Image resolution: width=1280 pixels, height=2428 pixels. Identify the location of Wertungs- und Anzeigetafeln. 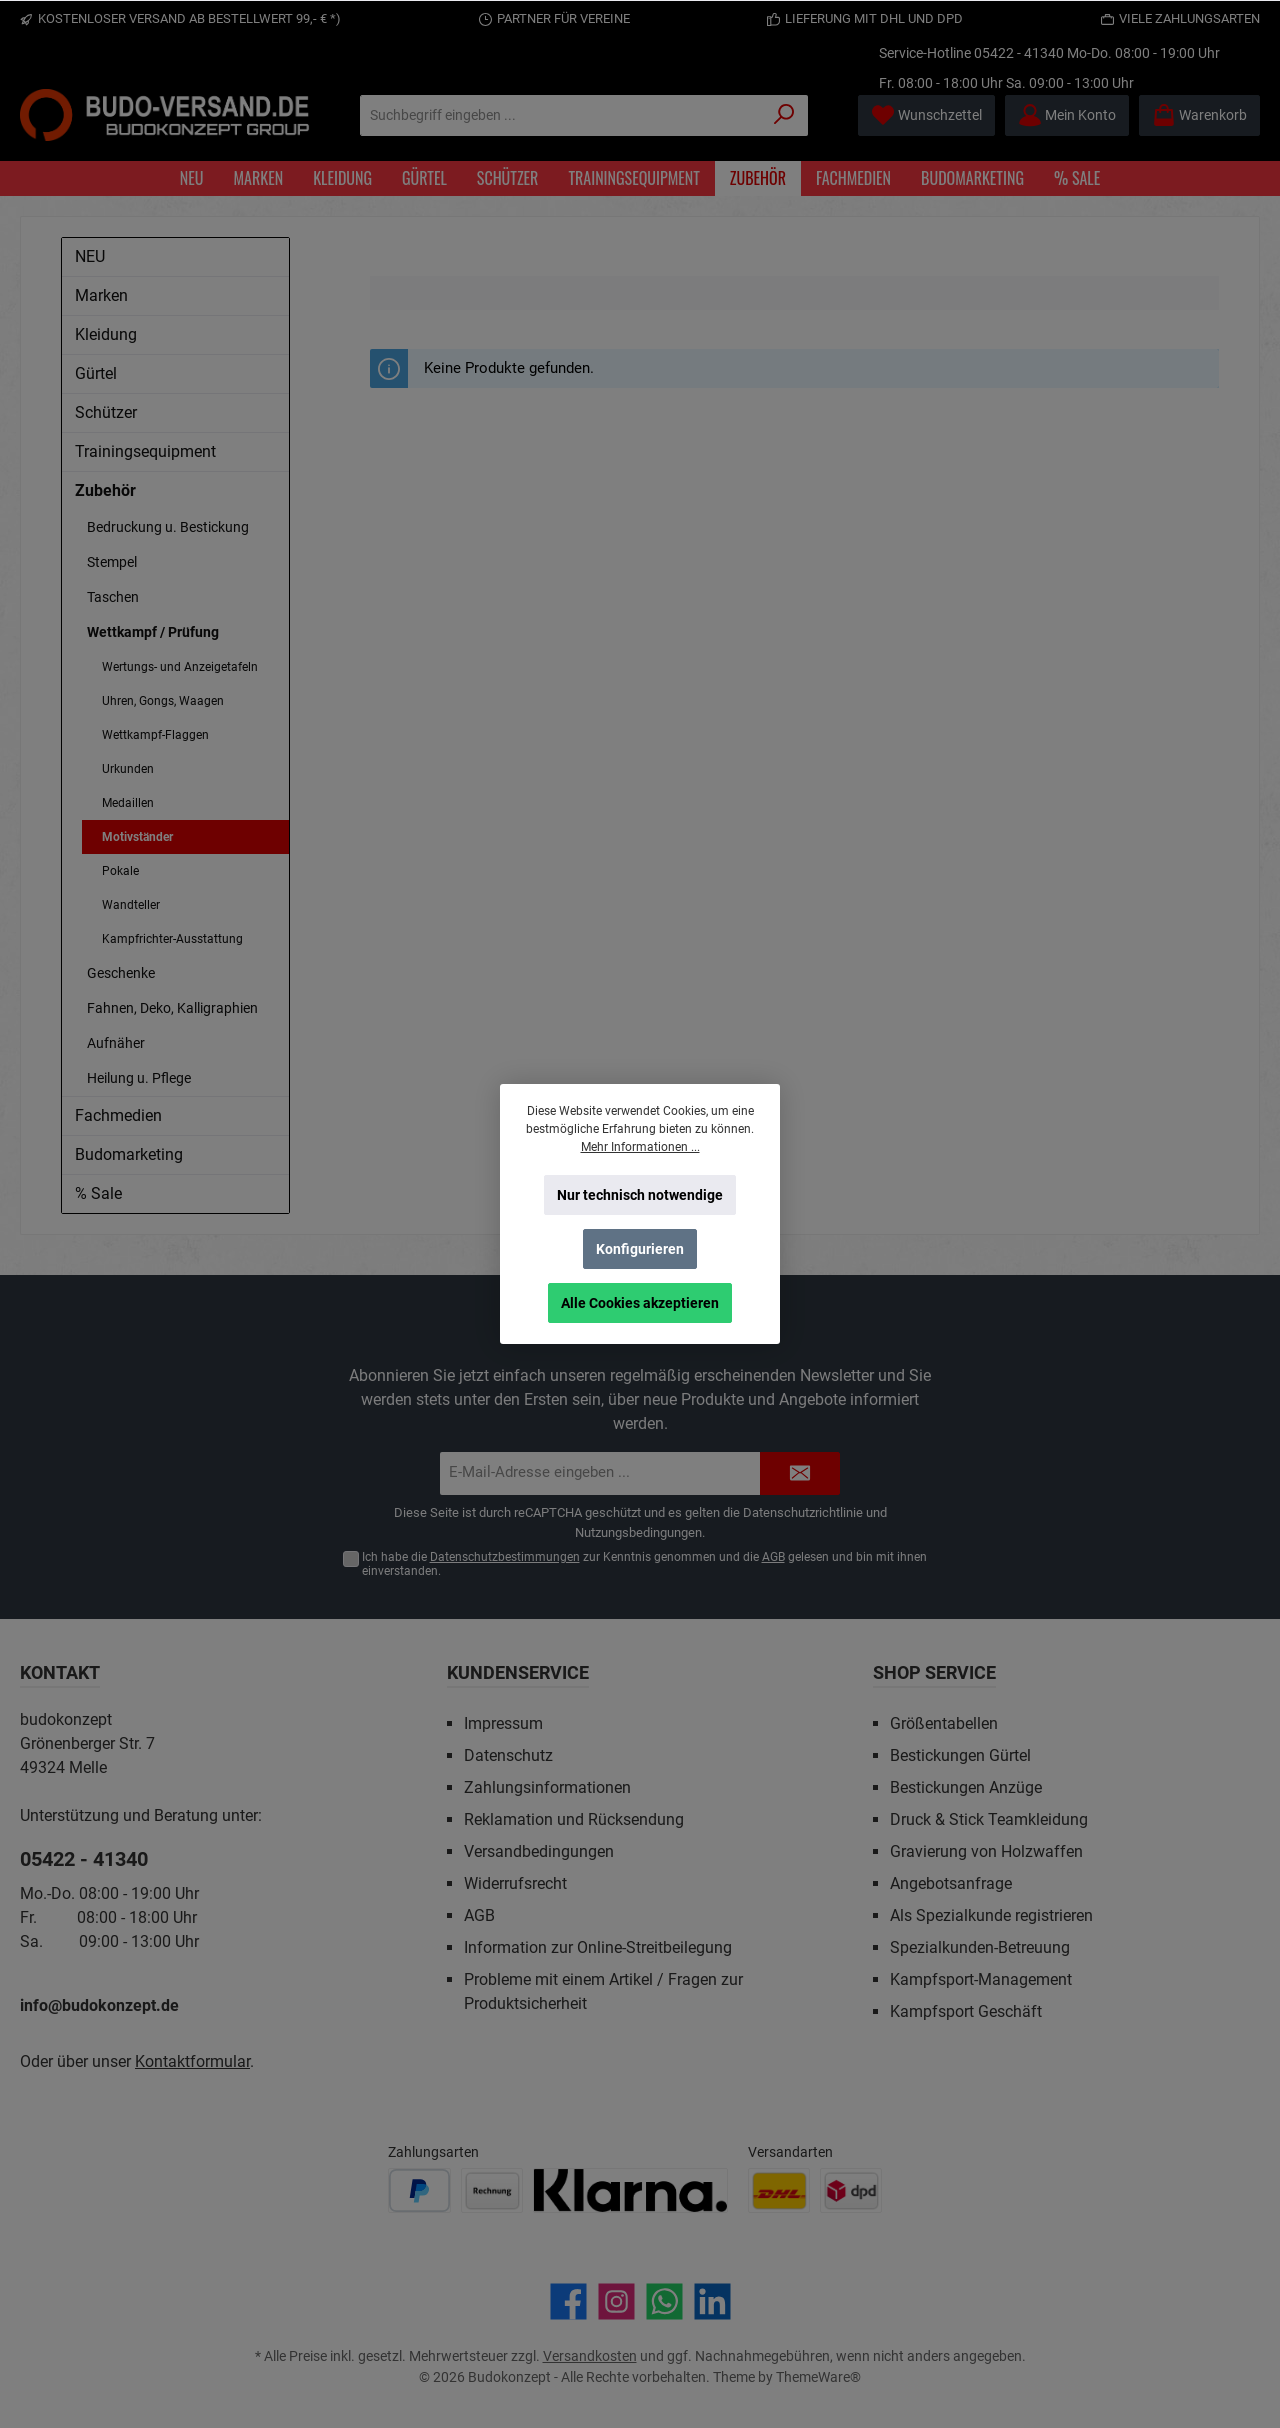
(180, 667).